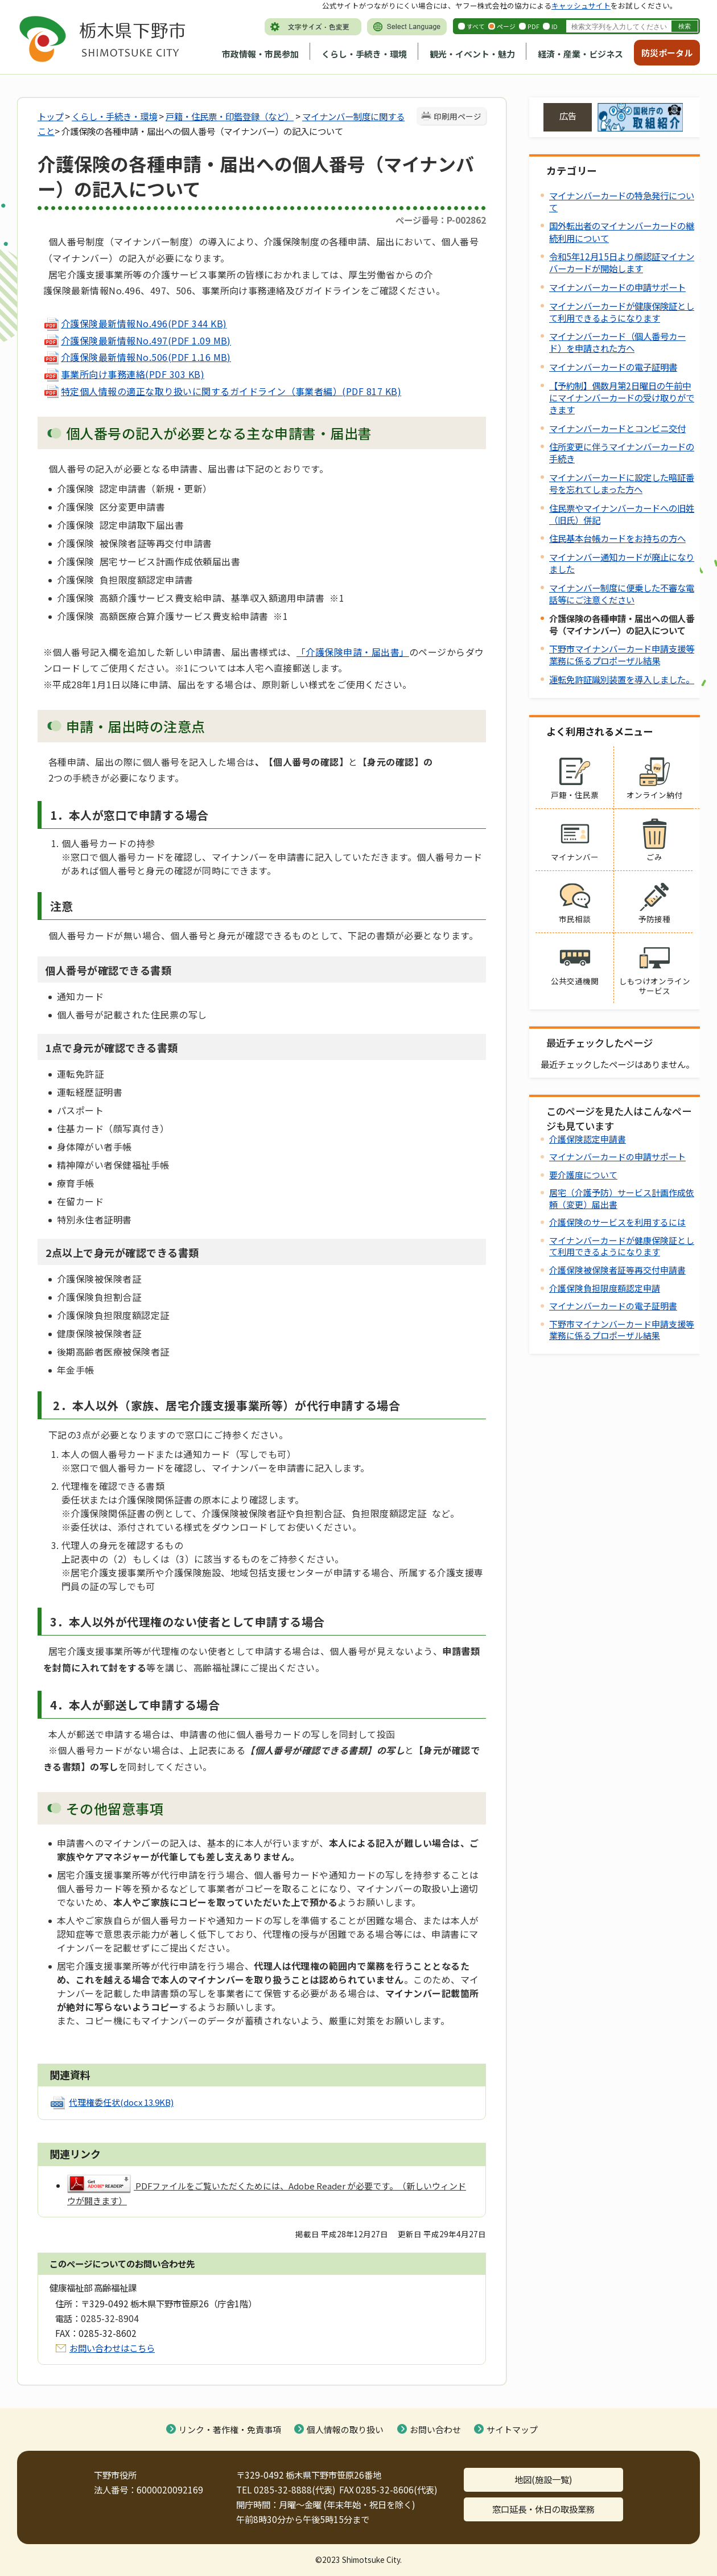  Describe the element at coordinates (613, 366) in the screenshot. I see `マイナンバーカードの電子証明書` at that location.